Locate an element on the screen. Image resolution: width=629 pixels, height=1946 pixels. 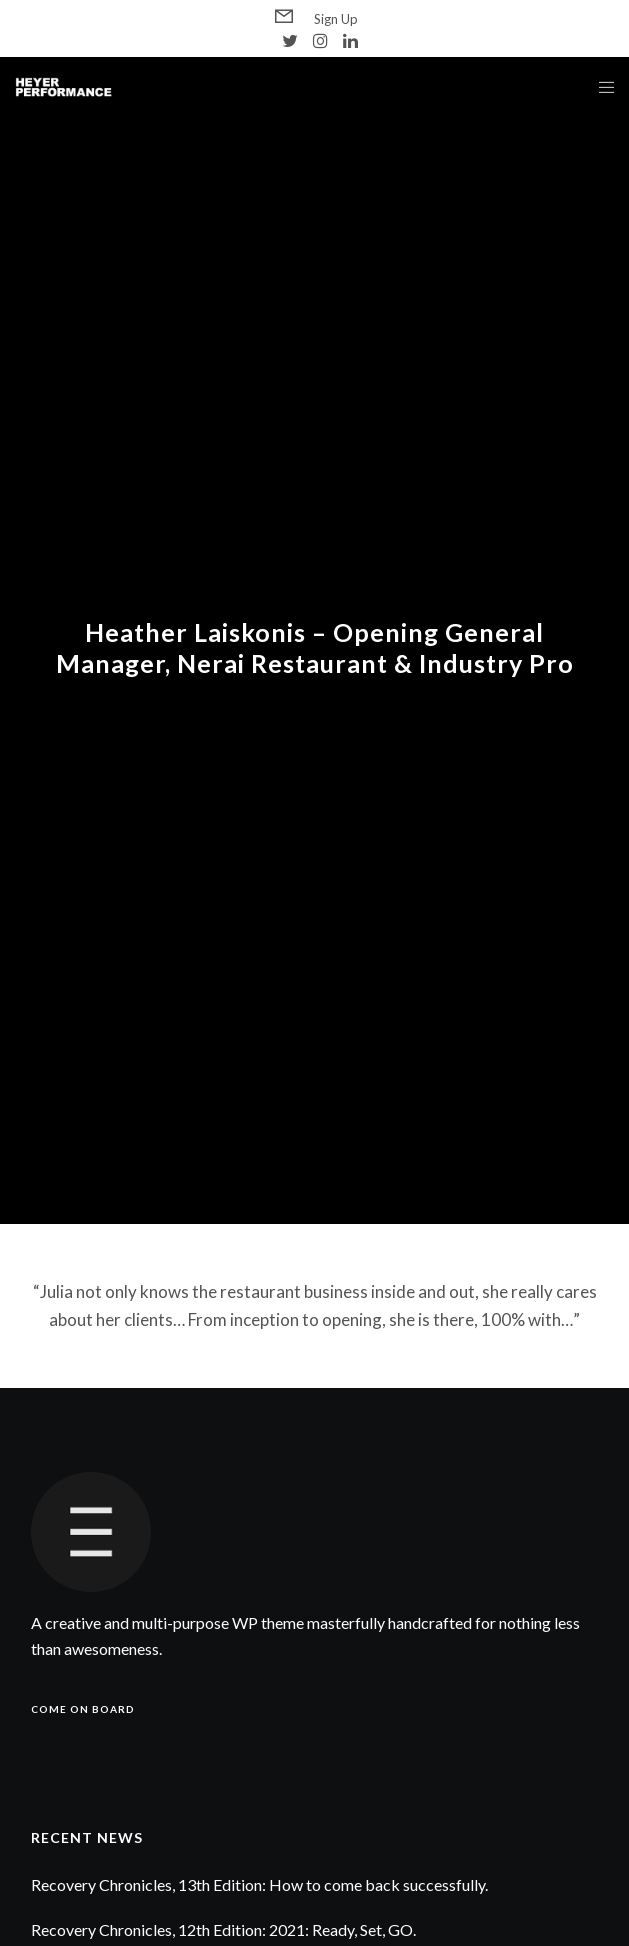
Recovery Chronicles, 12th Edition: 2021: Ready, Set, GO. is located at coordinates (223, 1929).